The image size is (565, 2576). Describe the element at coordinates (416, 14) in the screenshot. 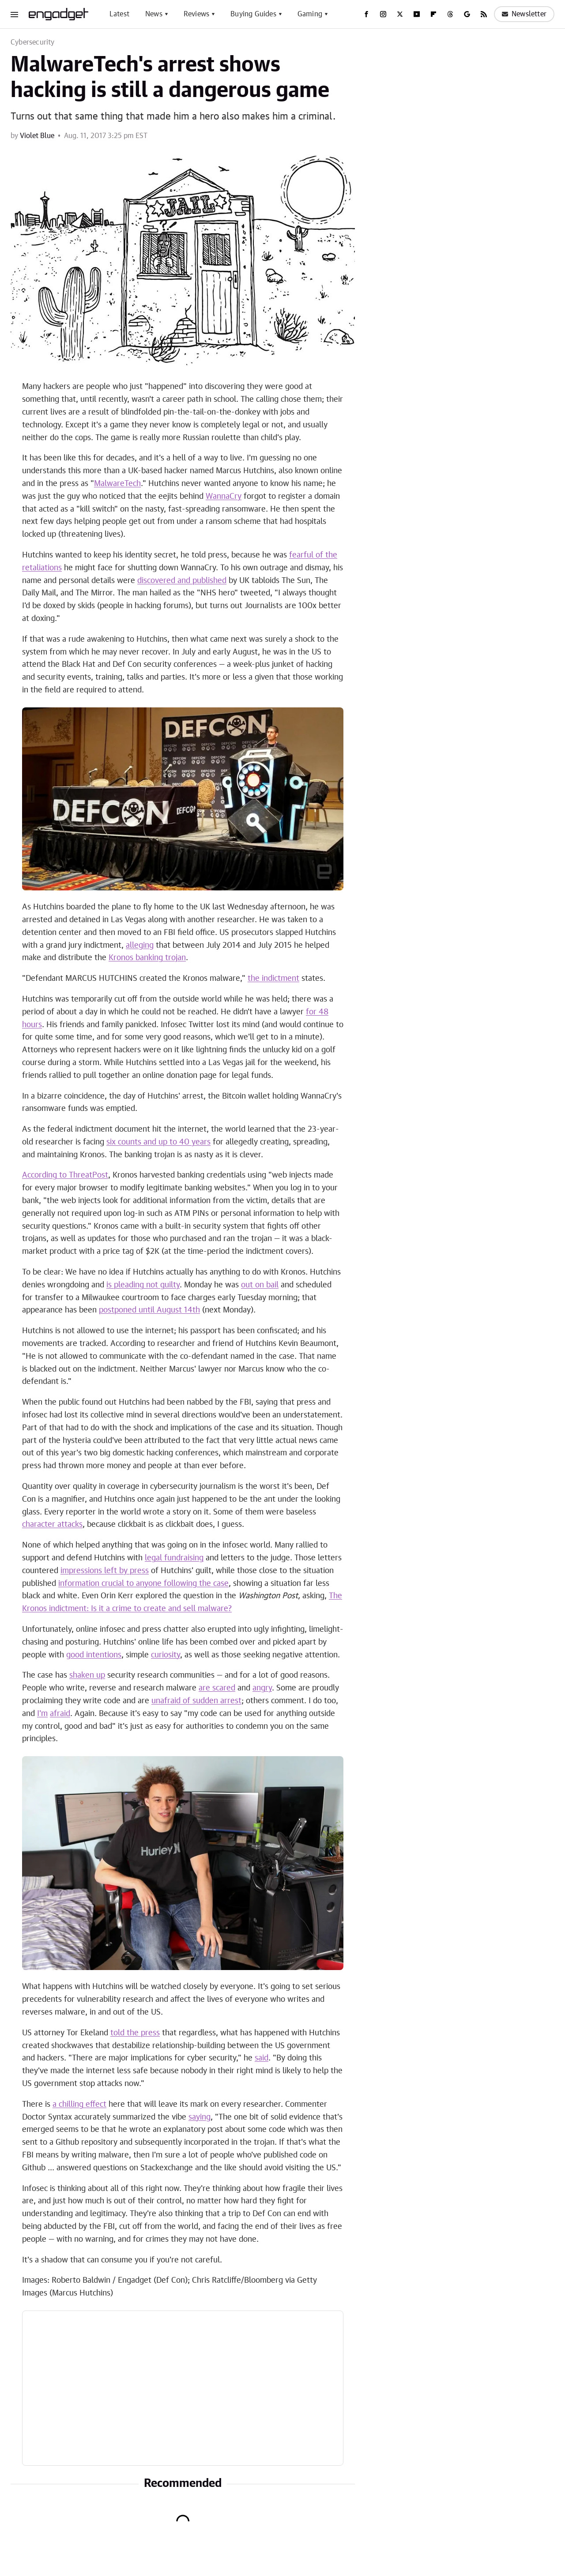

I see `[YouTube]` at that location.